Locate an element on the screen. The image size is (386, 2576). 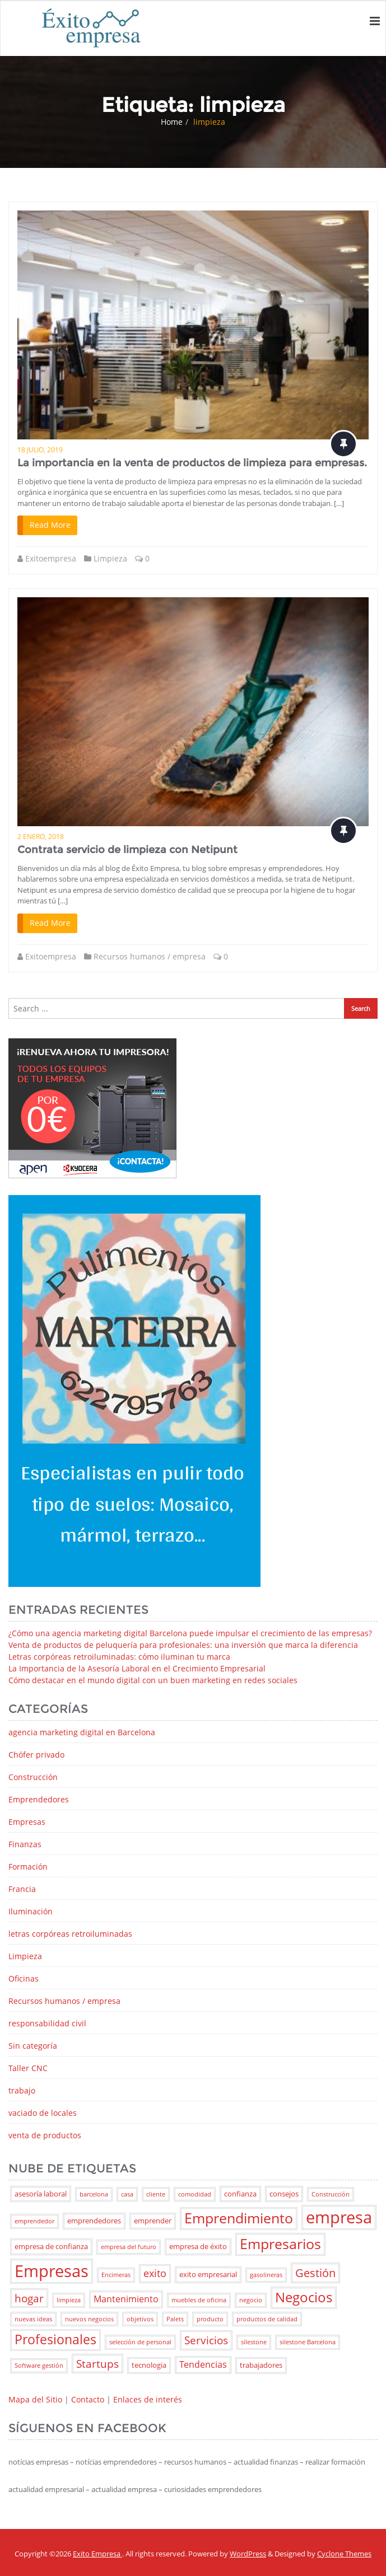
emprendedor [emprendedor (2 elementos)] is located at coordinates (34, 2221).